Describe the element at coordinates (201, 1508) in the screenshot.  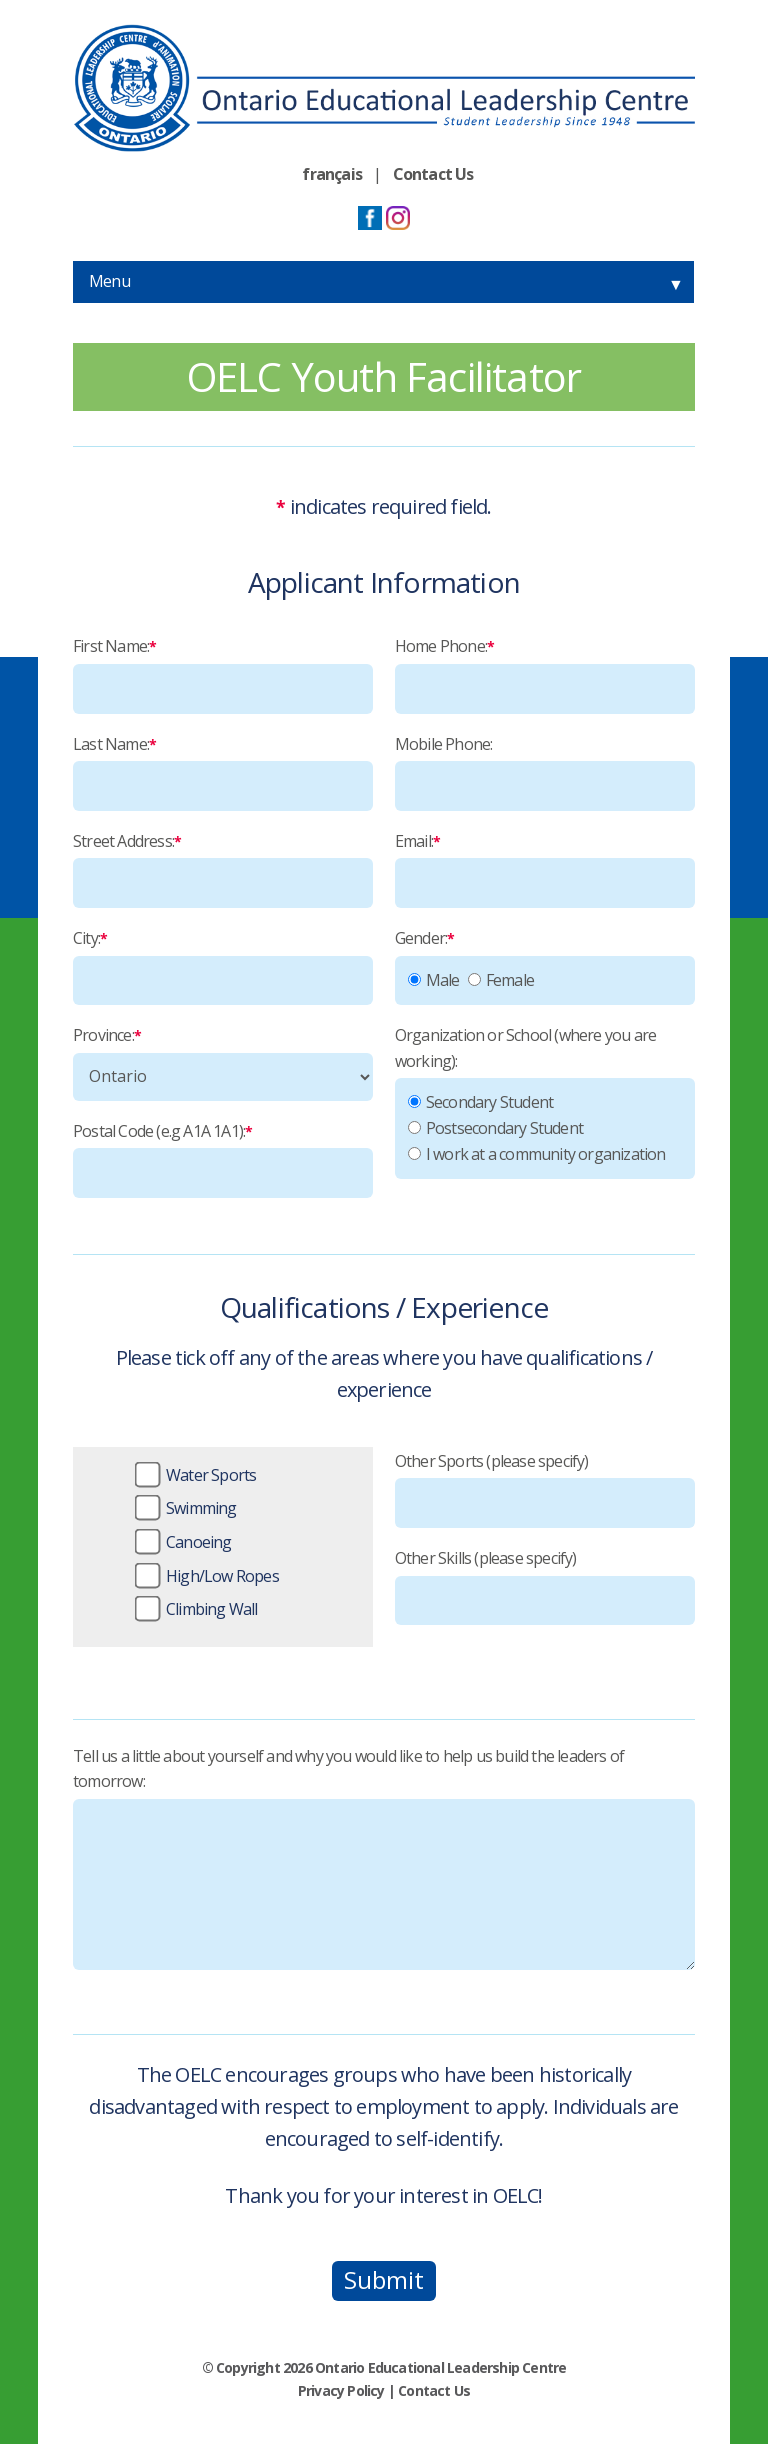
I see `Swimming` at that location.